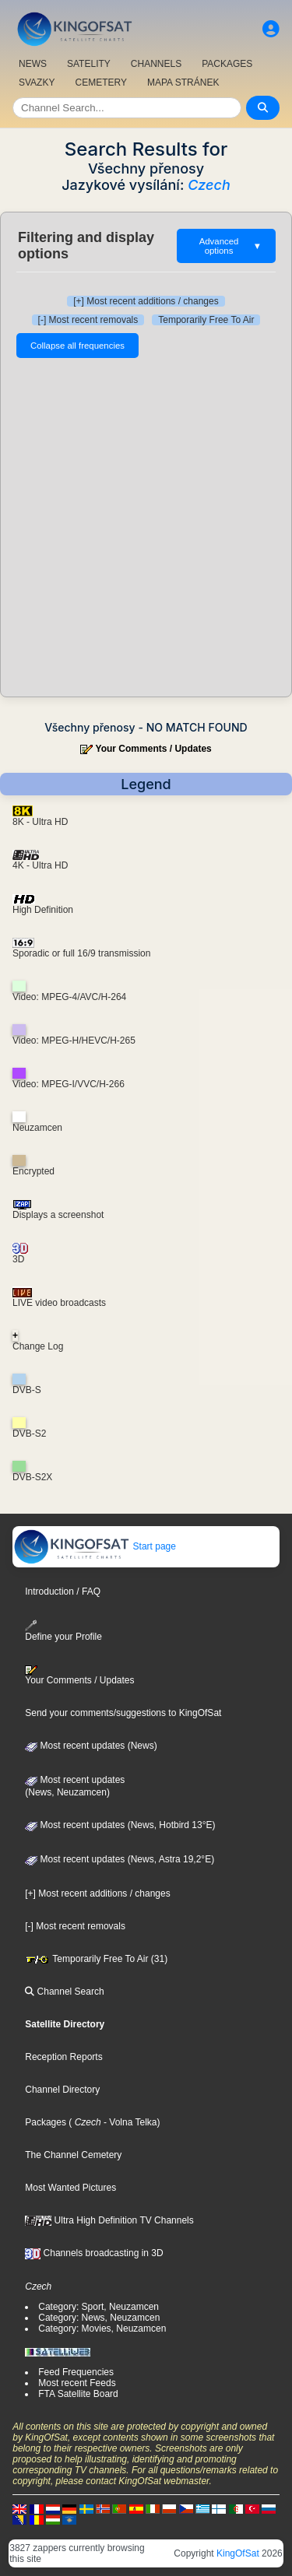 This screenshot has height=2576, width=292. Describe the element at coordinates (227, 63) in the screenshot. I see `PACKAGES` at that location.